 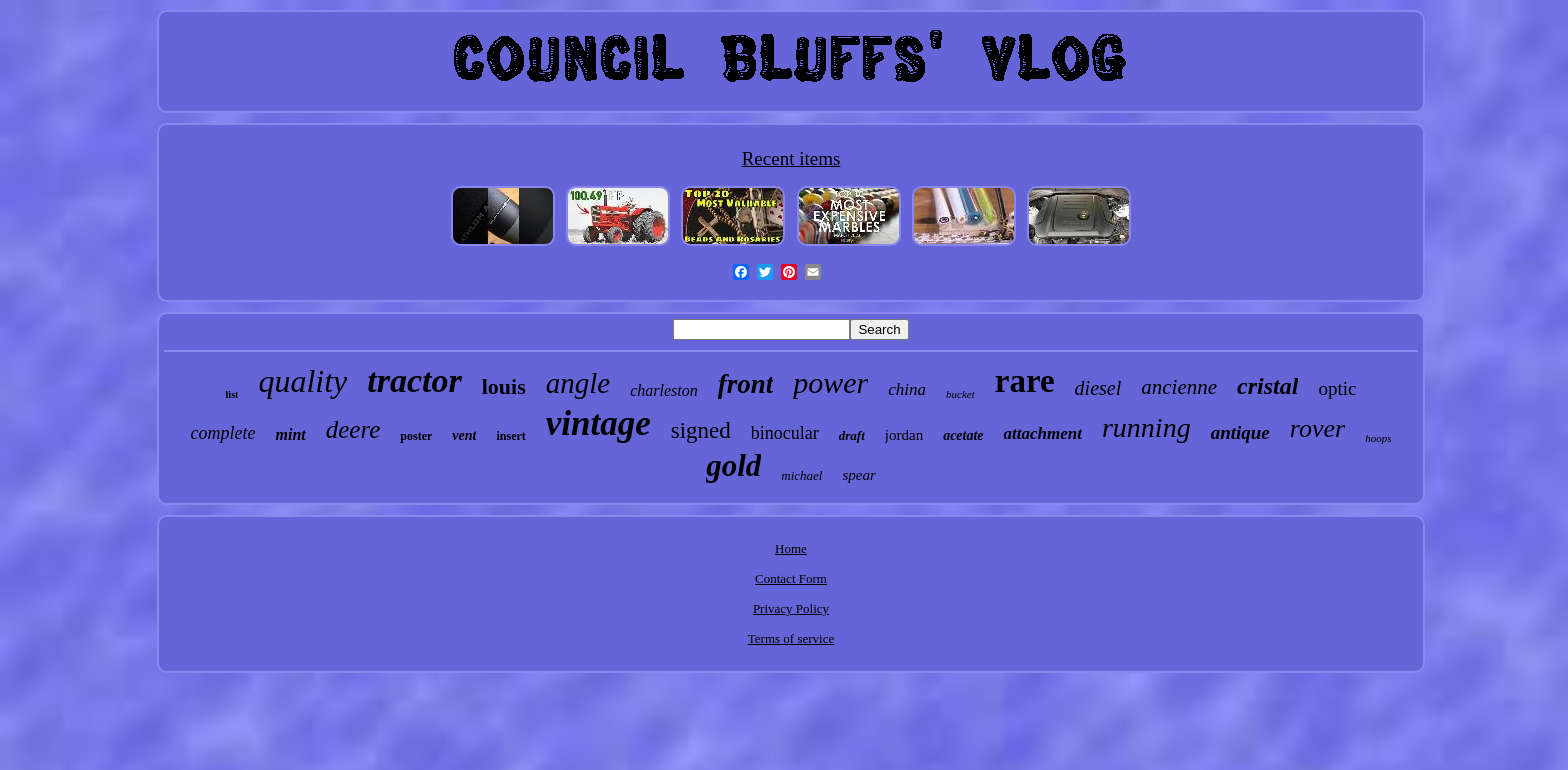 I want to click on diesel, so click(x=1098, y=388).